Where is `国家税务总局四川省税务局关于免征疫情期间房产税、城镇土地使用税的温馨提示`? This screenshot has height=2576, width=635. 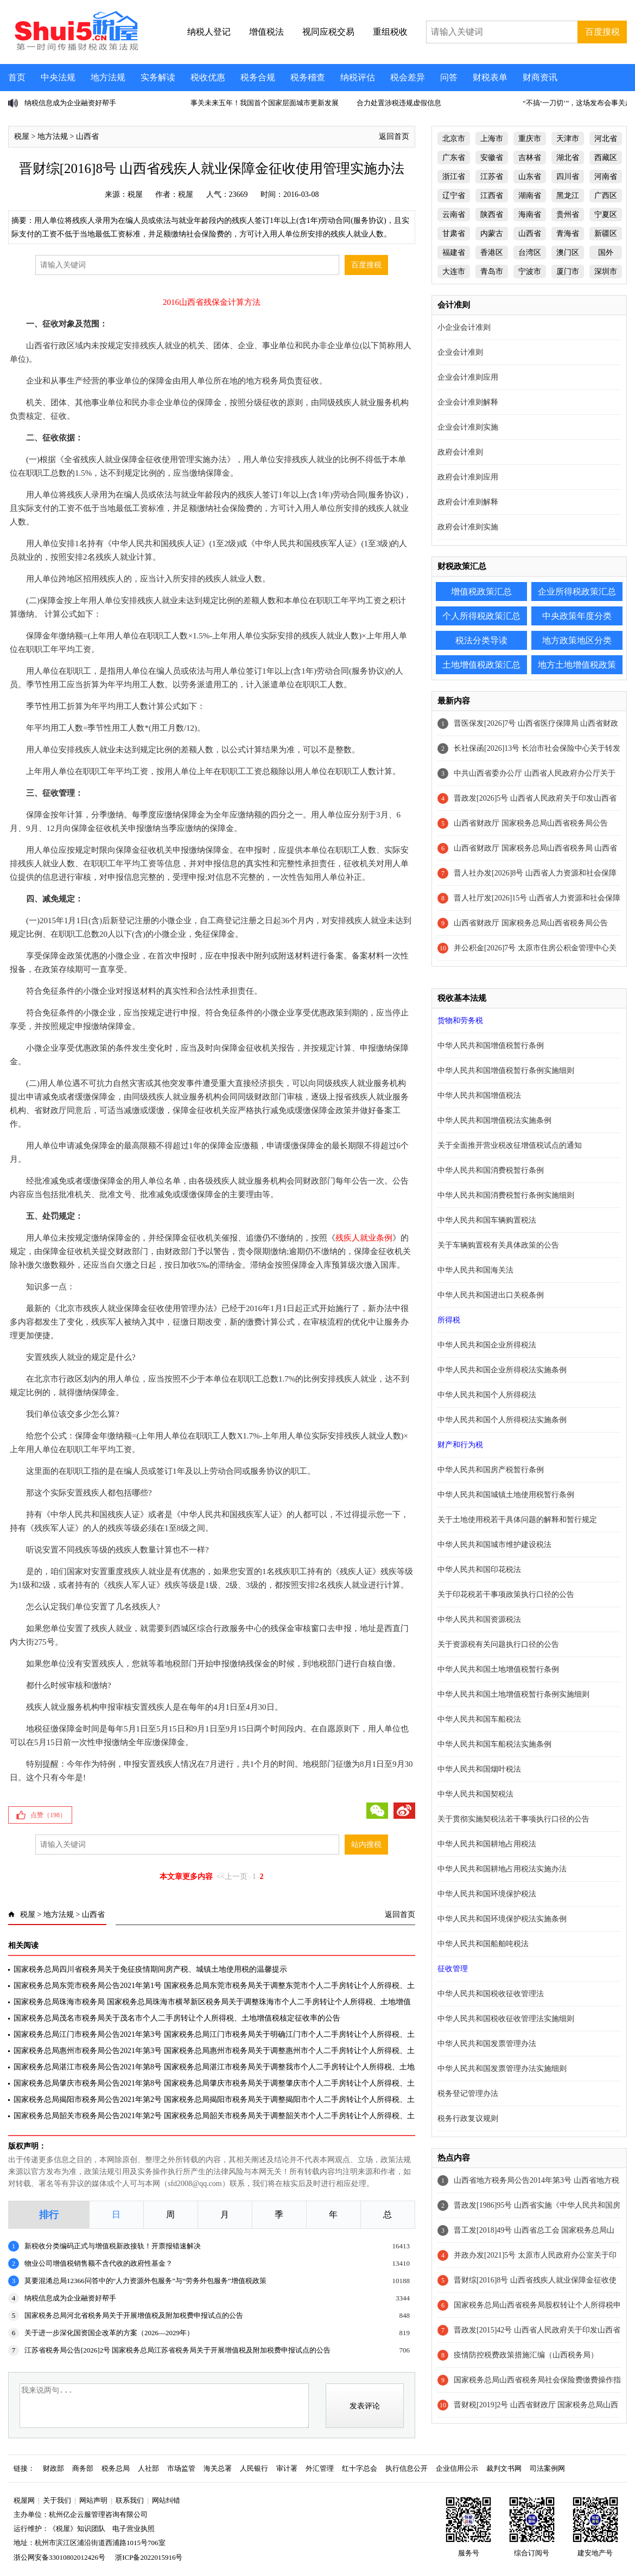 国家税务总局四川省税务局关于免征疫情期间房产税、城镇土地使用税的温馨提示 is located at coordinates (150, 1969).